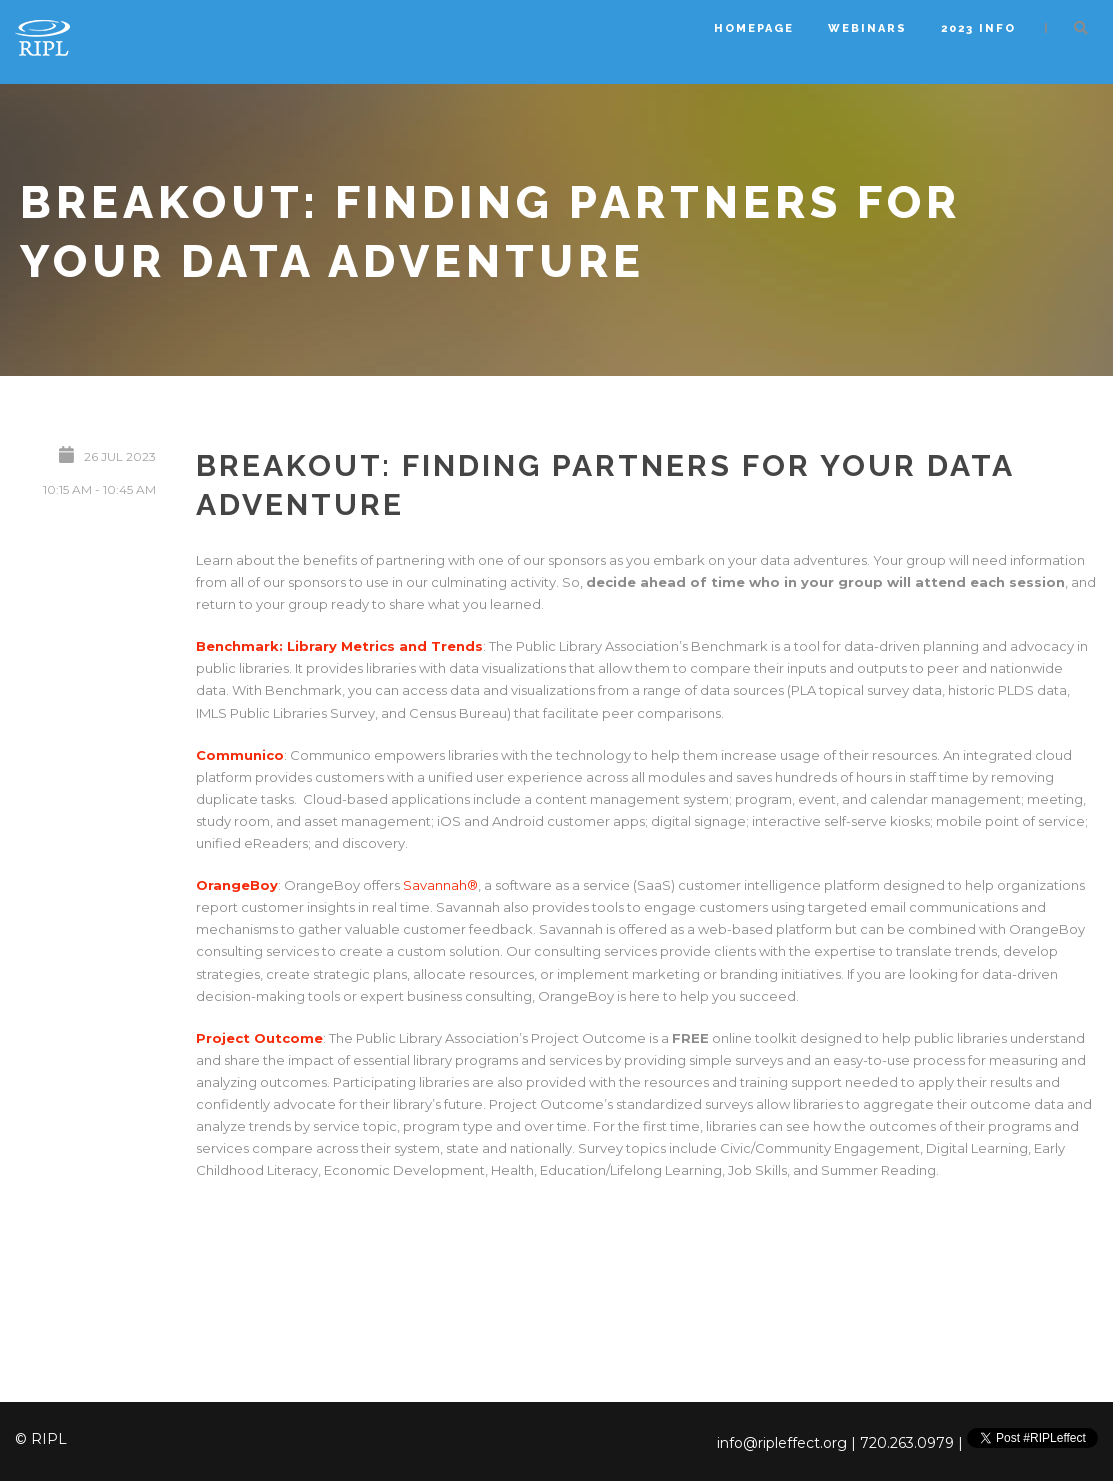 The width and height of the screenshot is (1113, 1481). I want to click on Savannah®, so click(440, 885).